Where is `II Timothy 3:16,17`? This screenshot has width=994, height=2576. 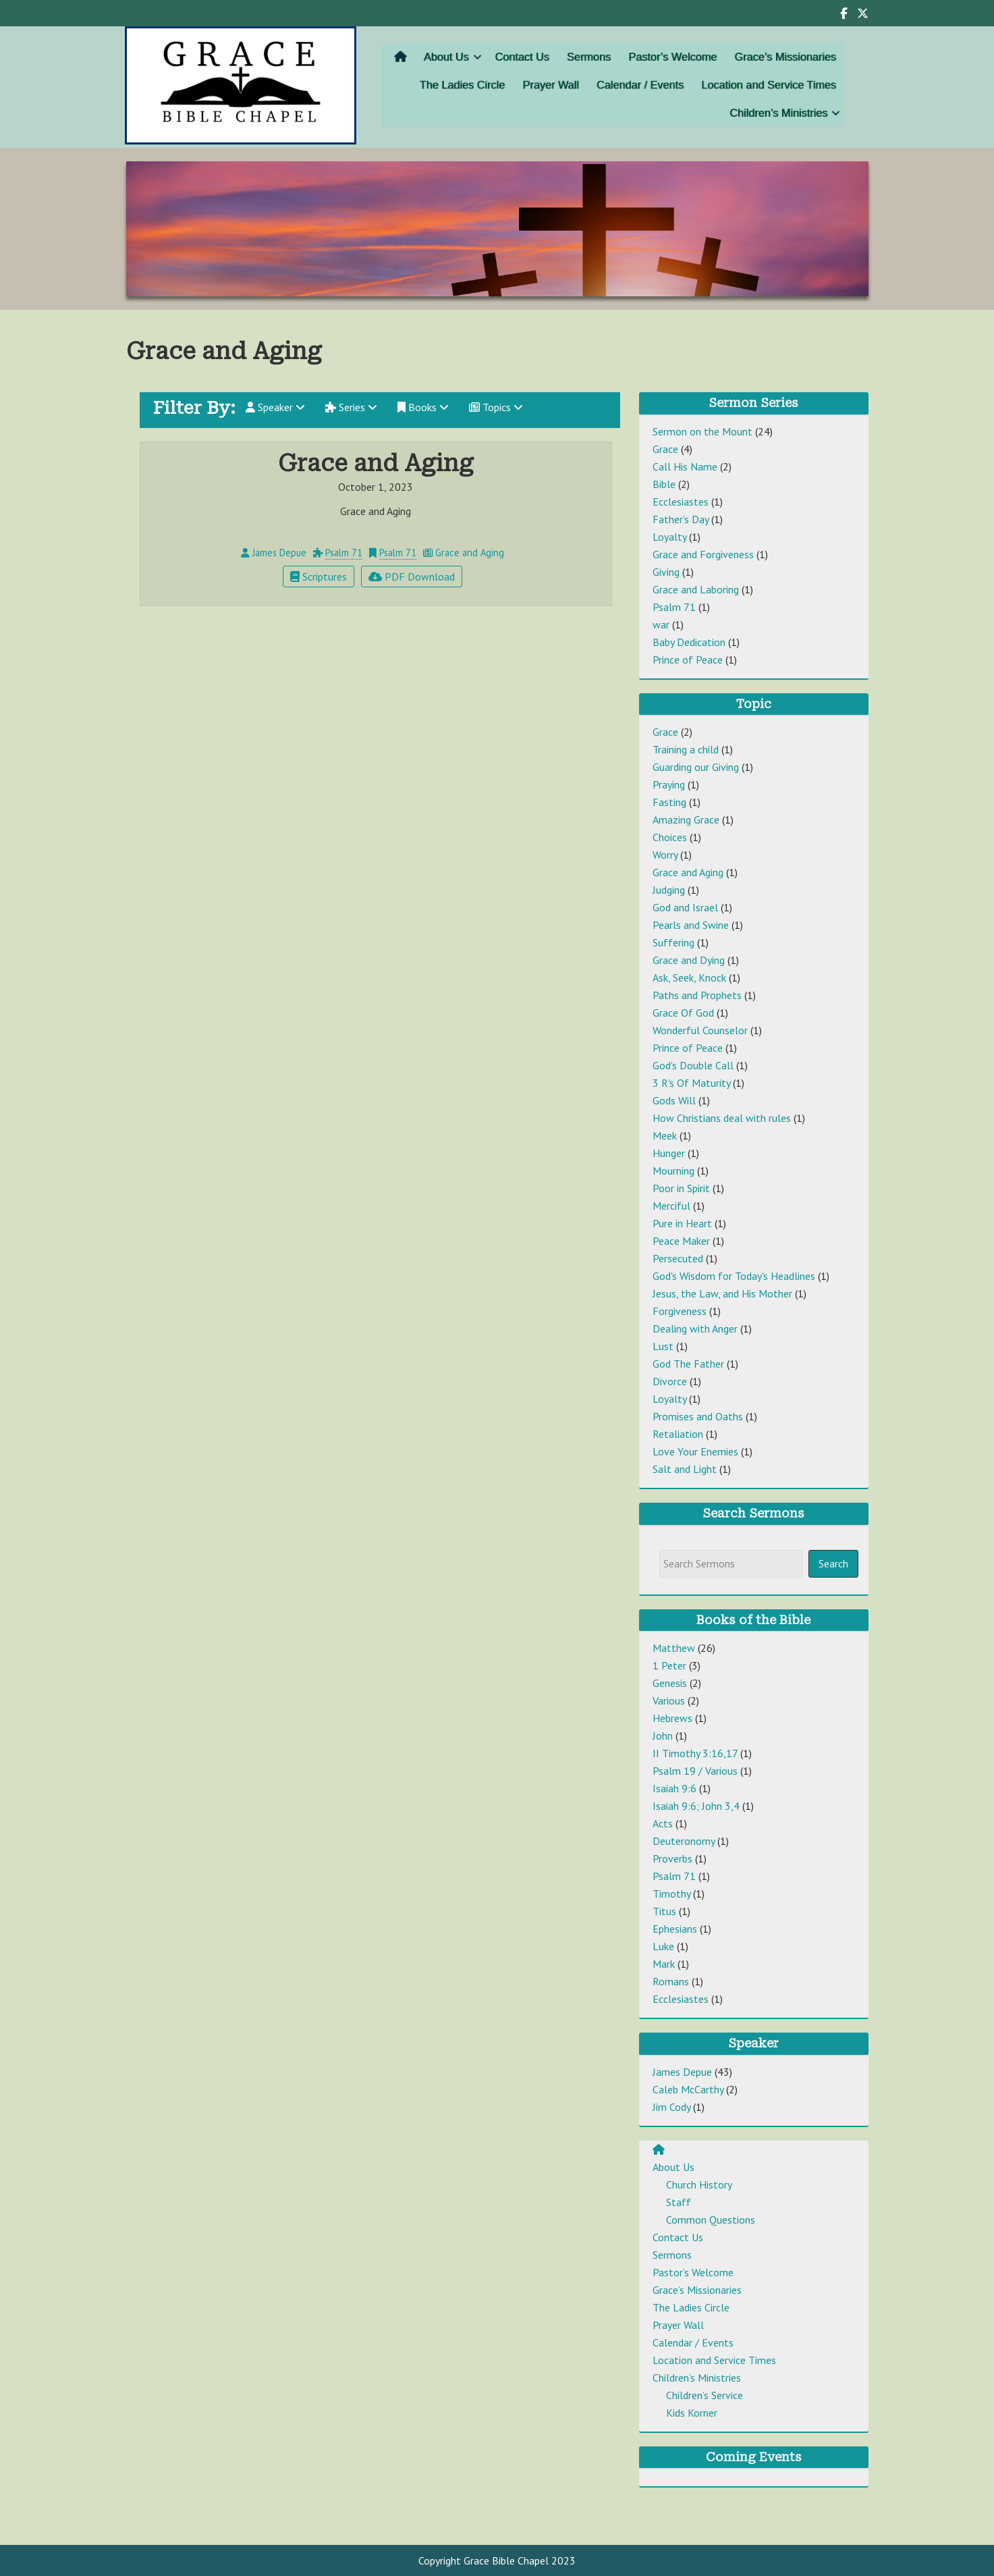
II Timothy 3:16,17 is located at coordinates (695, 1753).